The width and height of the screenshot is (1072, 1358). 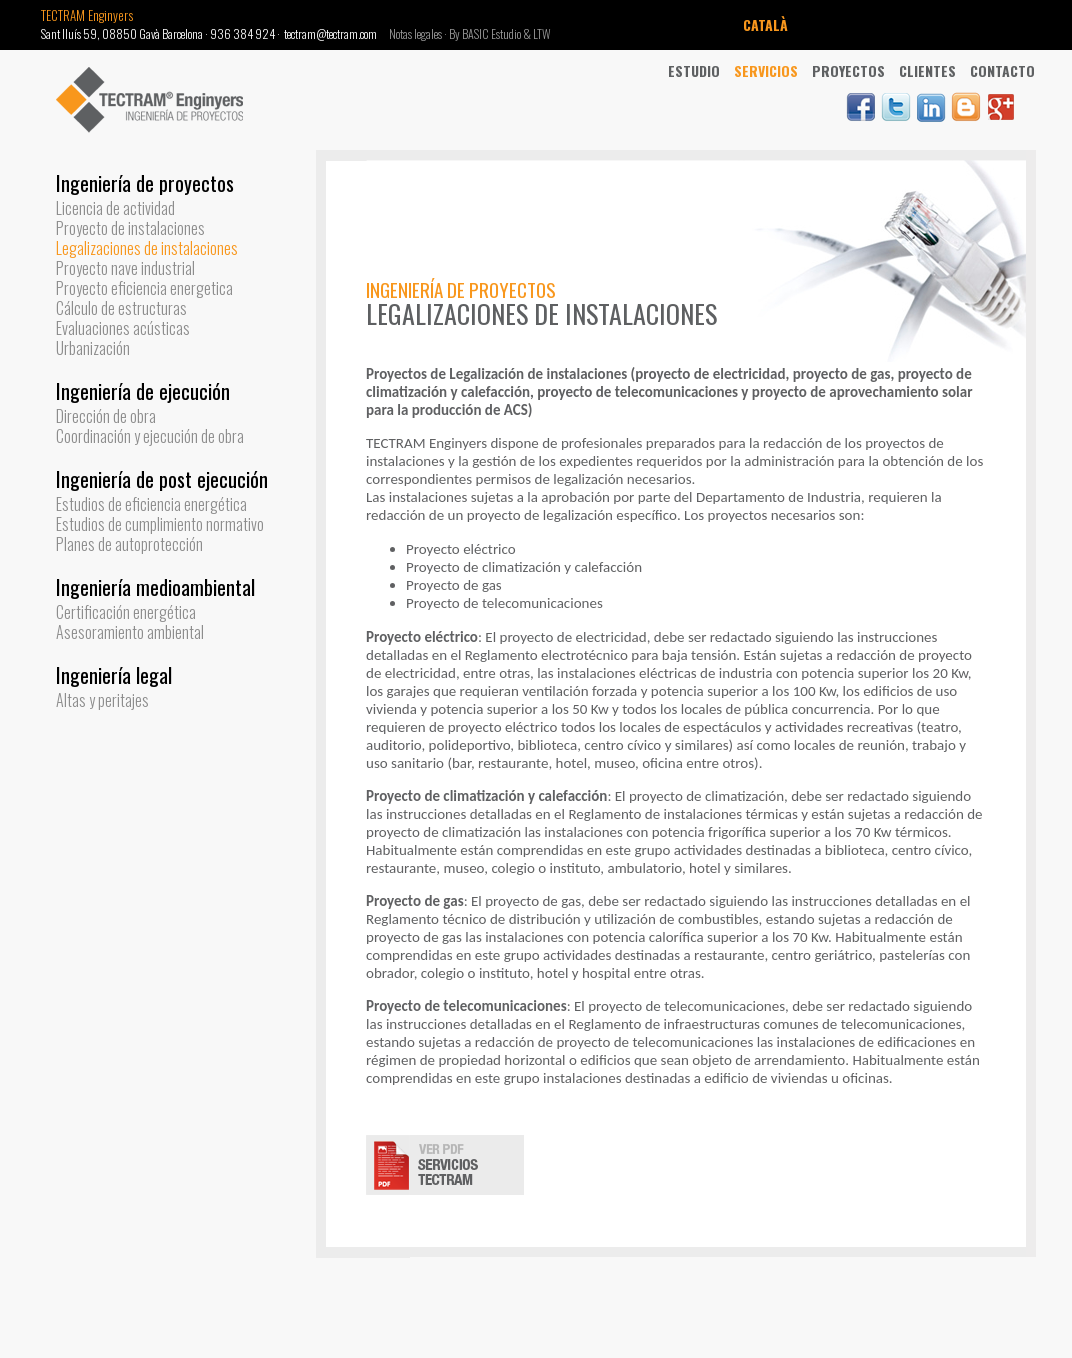 I want to click on Legalizaciones de instalaciones, so click(x=147, y=248).